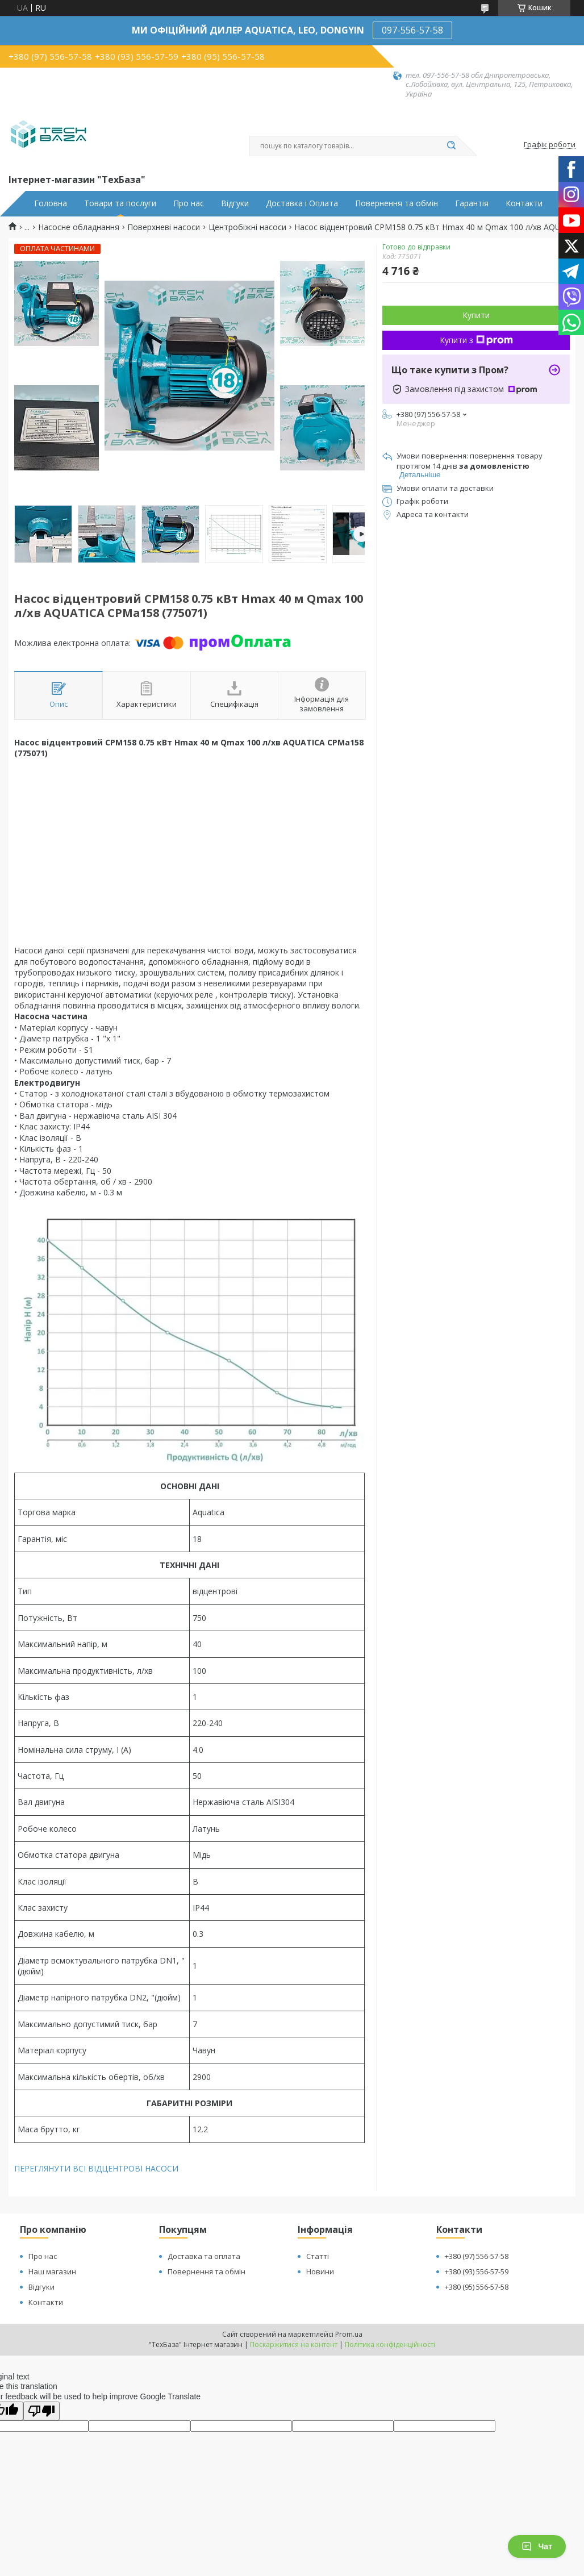  I want to click on Доставка та оплата, so click(204, 2256).